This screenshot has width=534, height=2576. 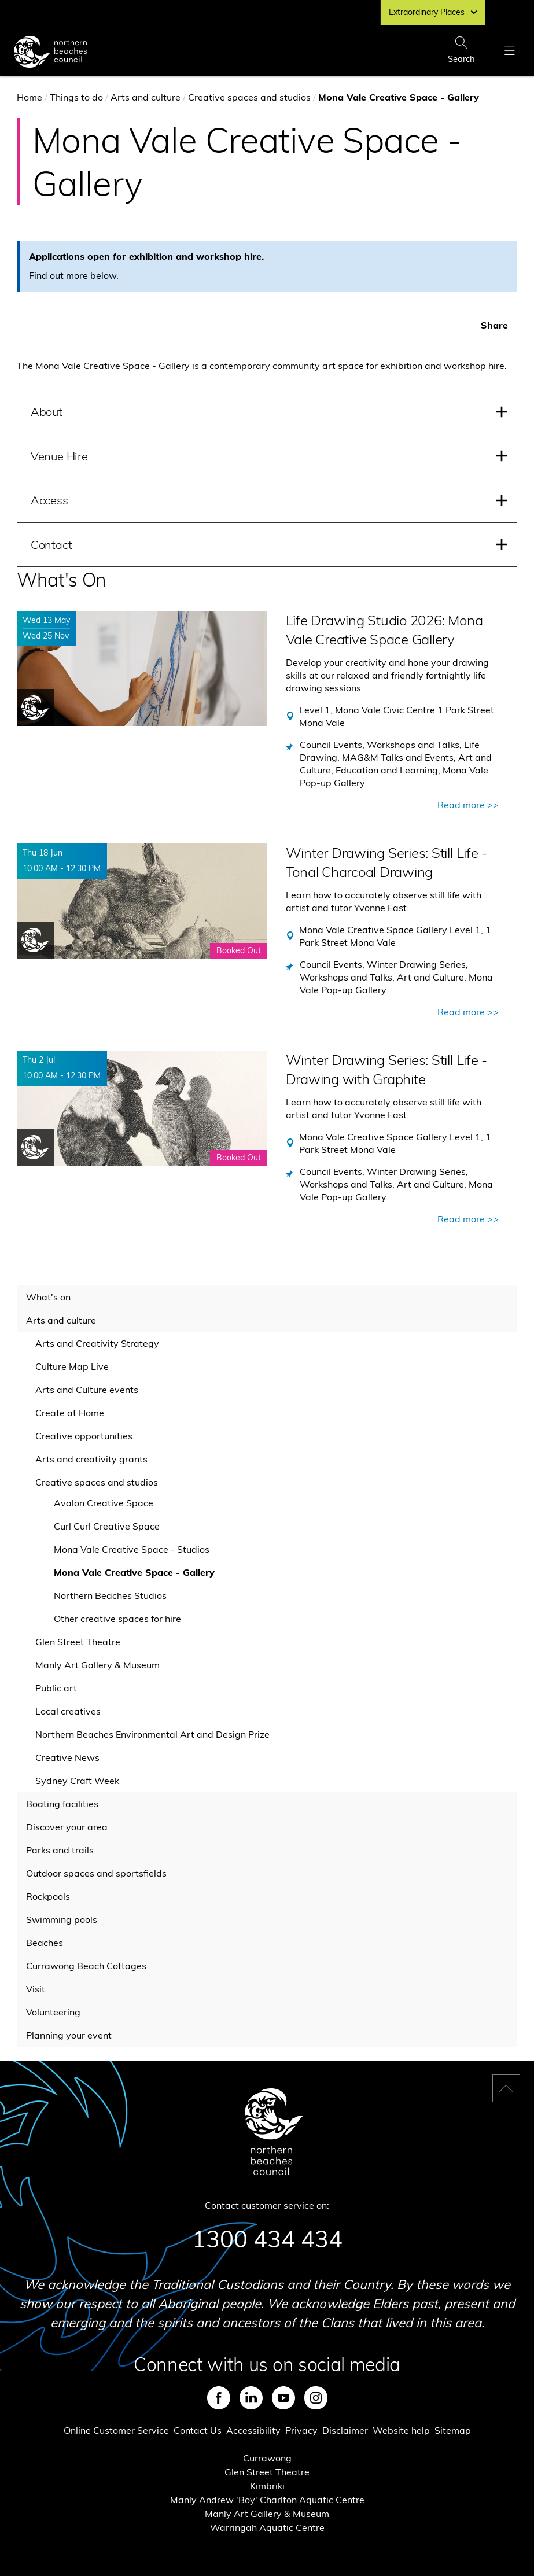 I want to click on Outdoor spaces and sportsfields, so click(x=96, y=1873).